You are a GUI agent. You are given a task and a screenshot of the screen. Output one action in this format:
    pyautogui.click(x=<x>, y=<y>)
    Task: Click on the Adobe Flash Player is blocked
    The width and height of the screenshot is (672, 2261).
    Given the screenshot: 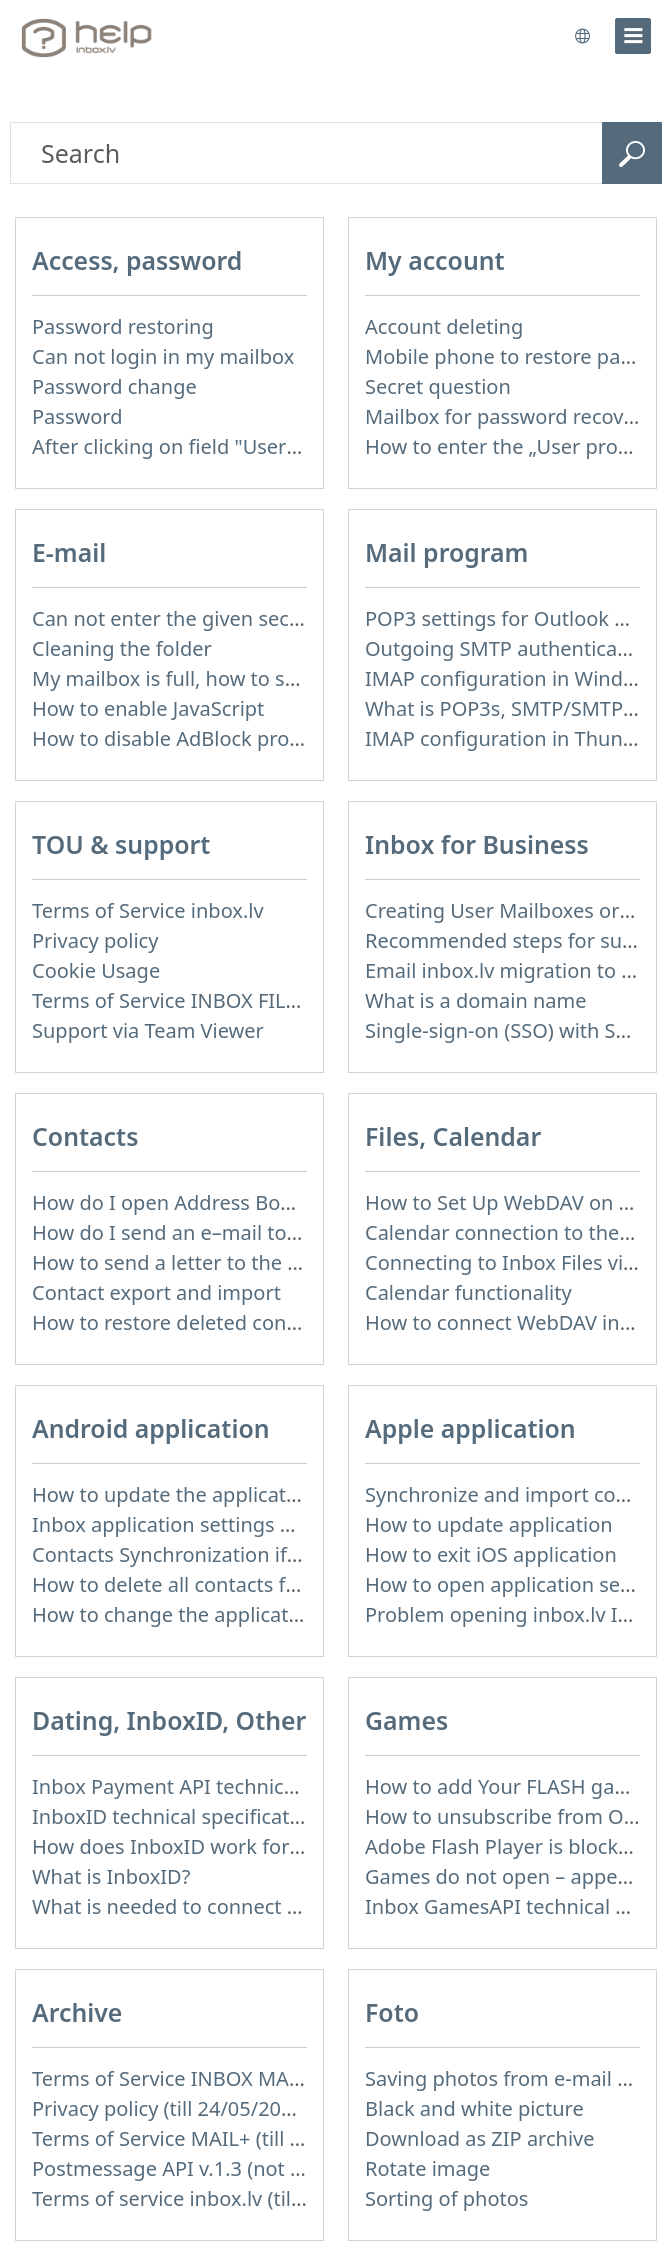 What is the action you would take?
    pyautogui.click(x=503, y=1846)
    